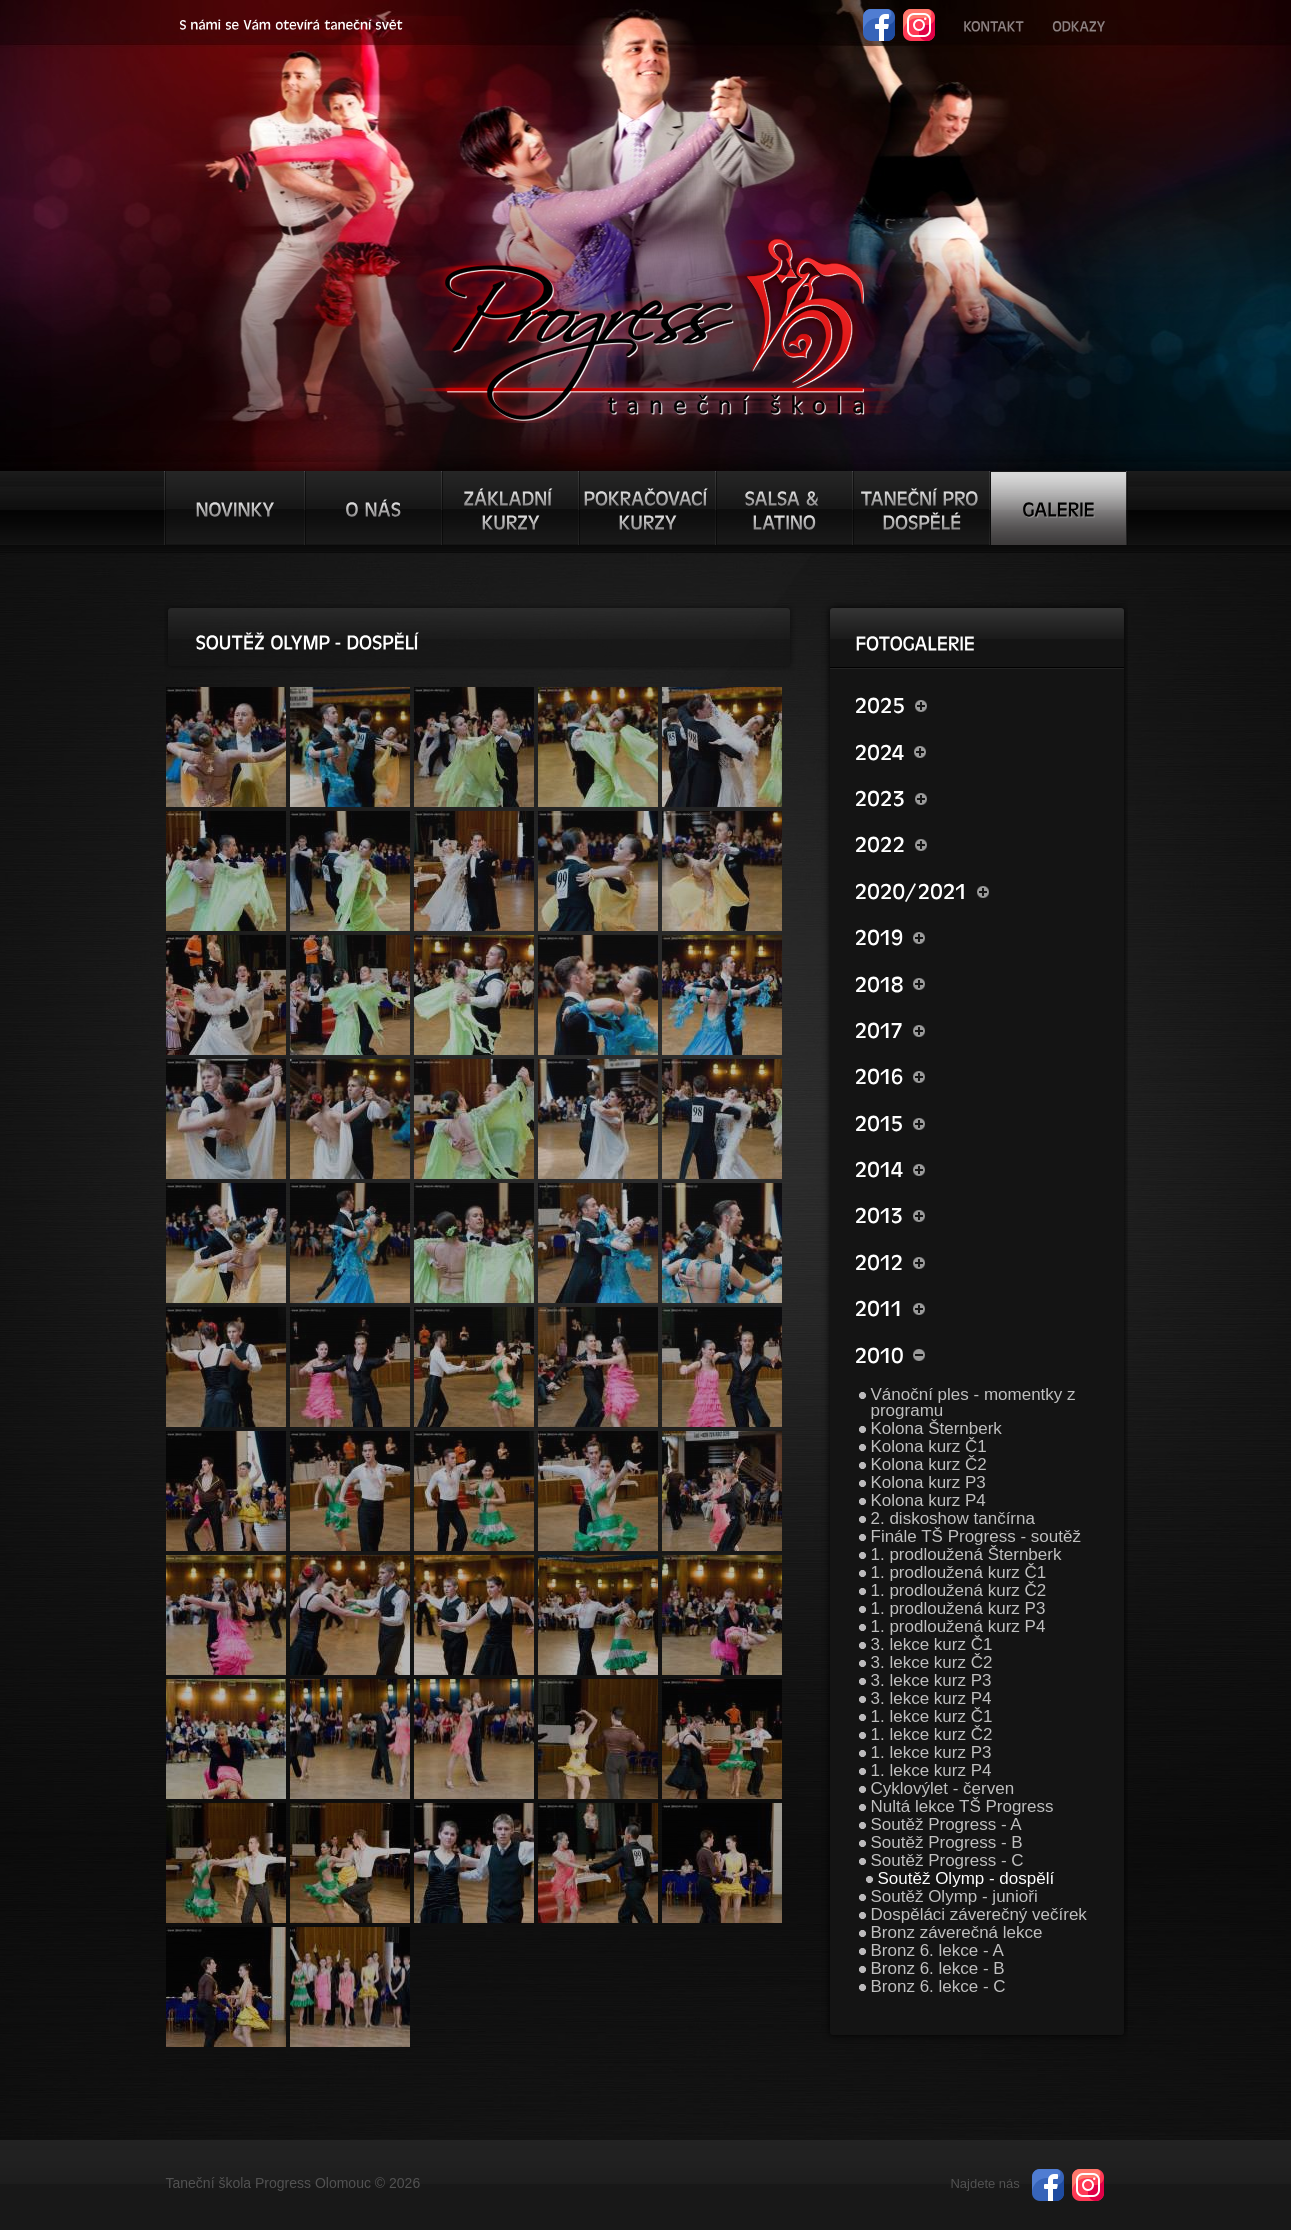  Describe the element at coordinates (931, 1770) in the screenshot. I see `1. lekce kurz P4` at that location.